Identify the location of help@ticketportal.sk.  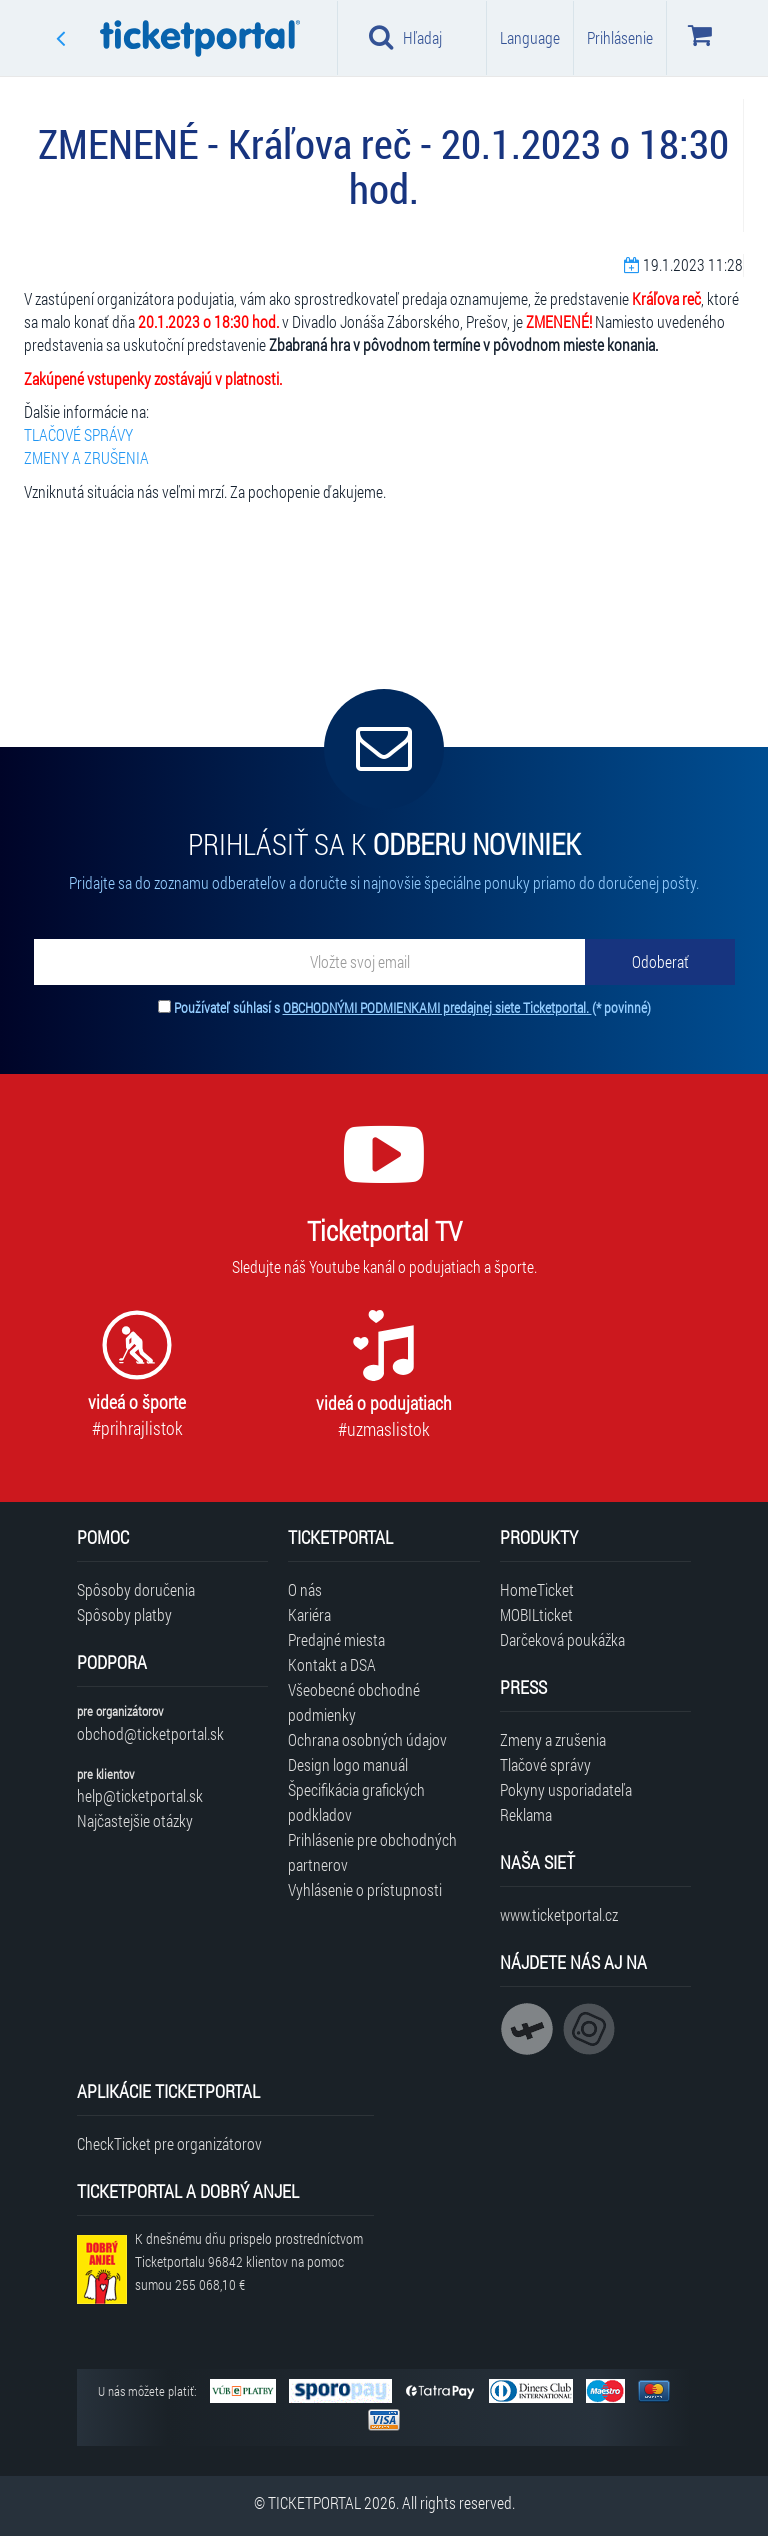
(140, 1795).